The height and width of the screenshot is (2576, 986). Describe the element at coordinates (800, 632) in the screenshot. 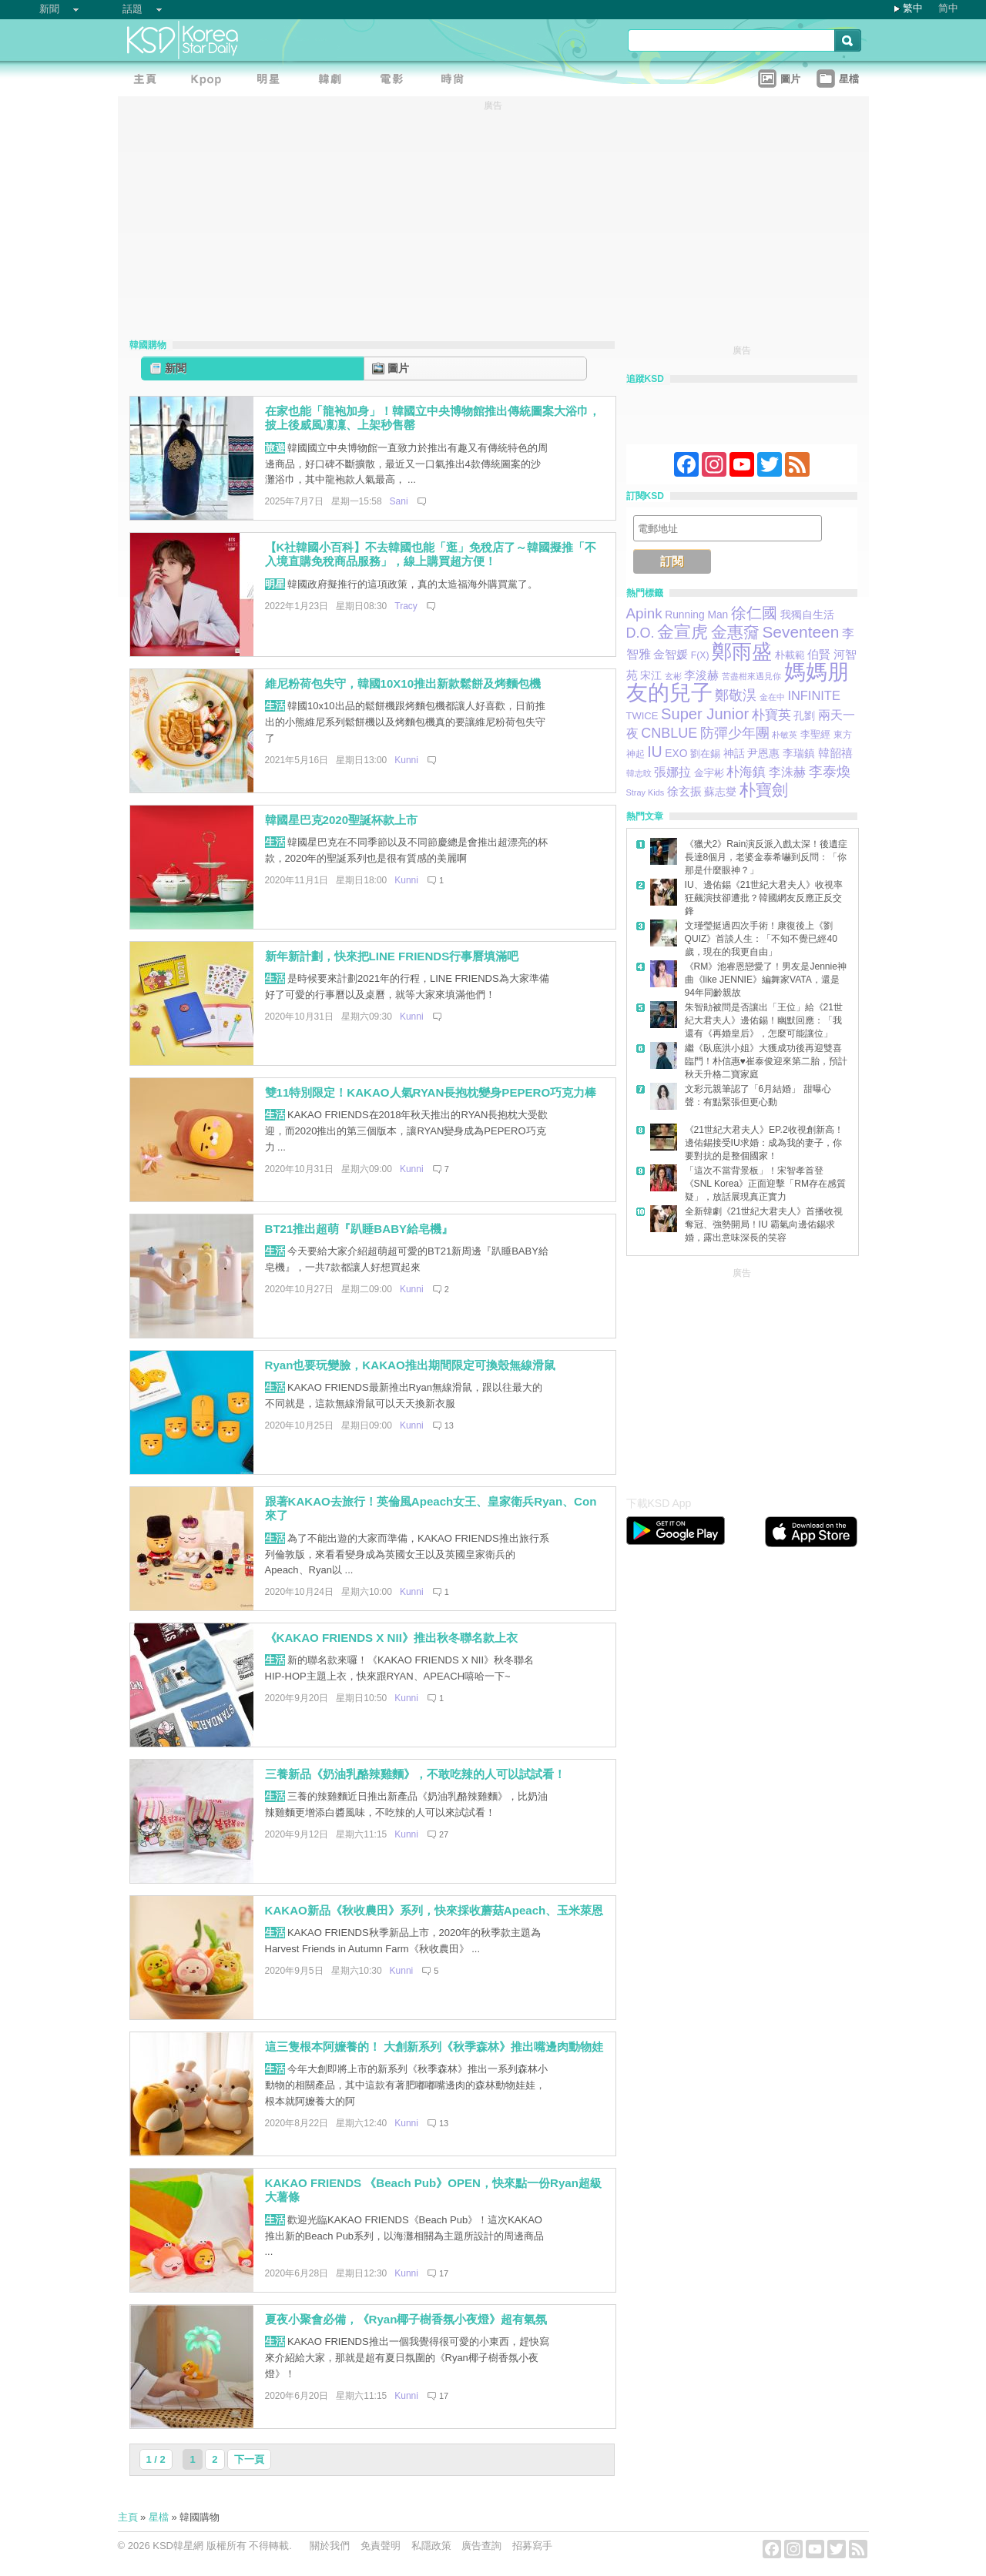

I see `Seventeen` at that location.